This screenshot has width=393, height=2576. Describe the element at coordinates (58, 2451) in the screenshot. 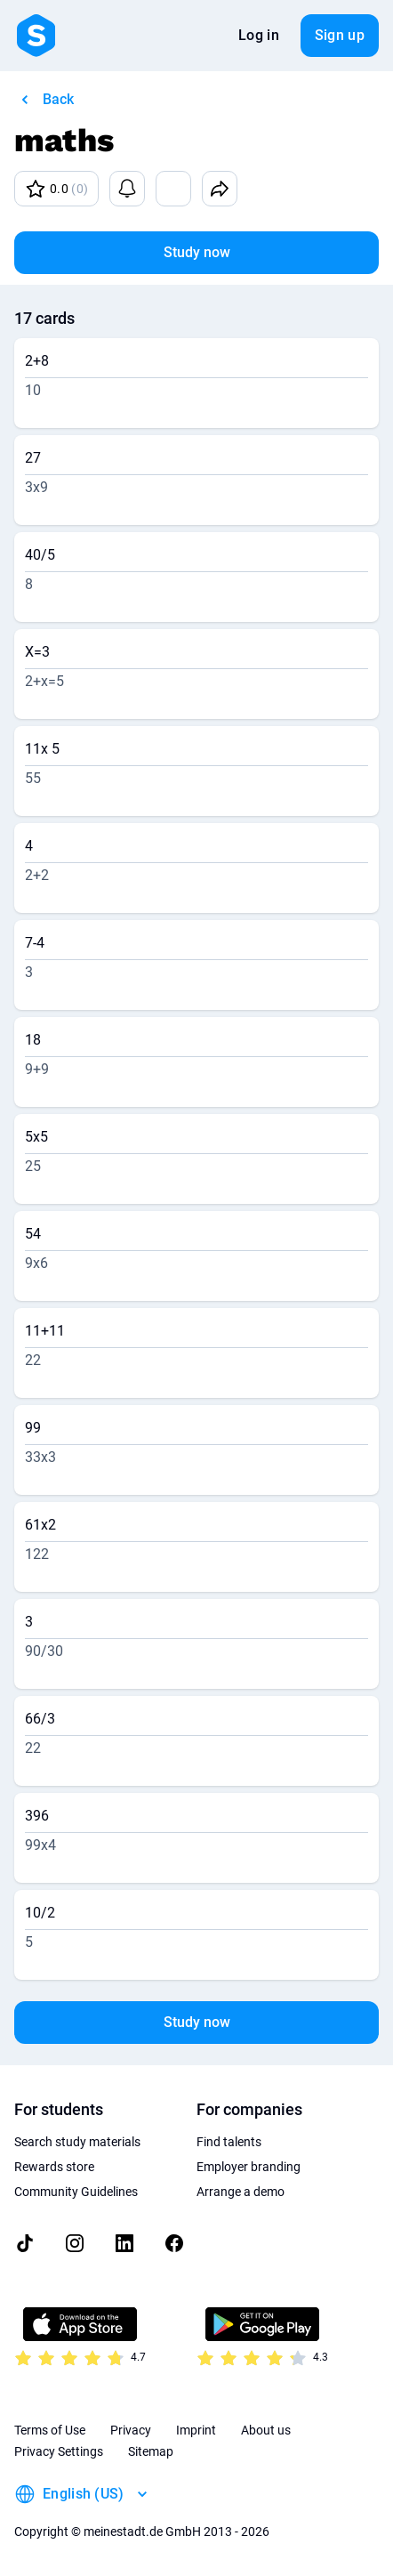

I see `Privacy Settings` at that location.